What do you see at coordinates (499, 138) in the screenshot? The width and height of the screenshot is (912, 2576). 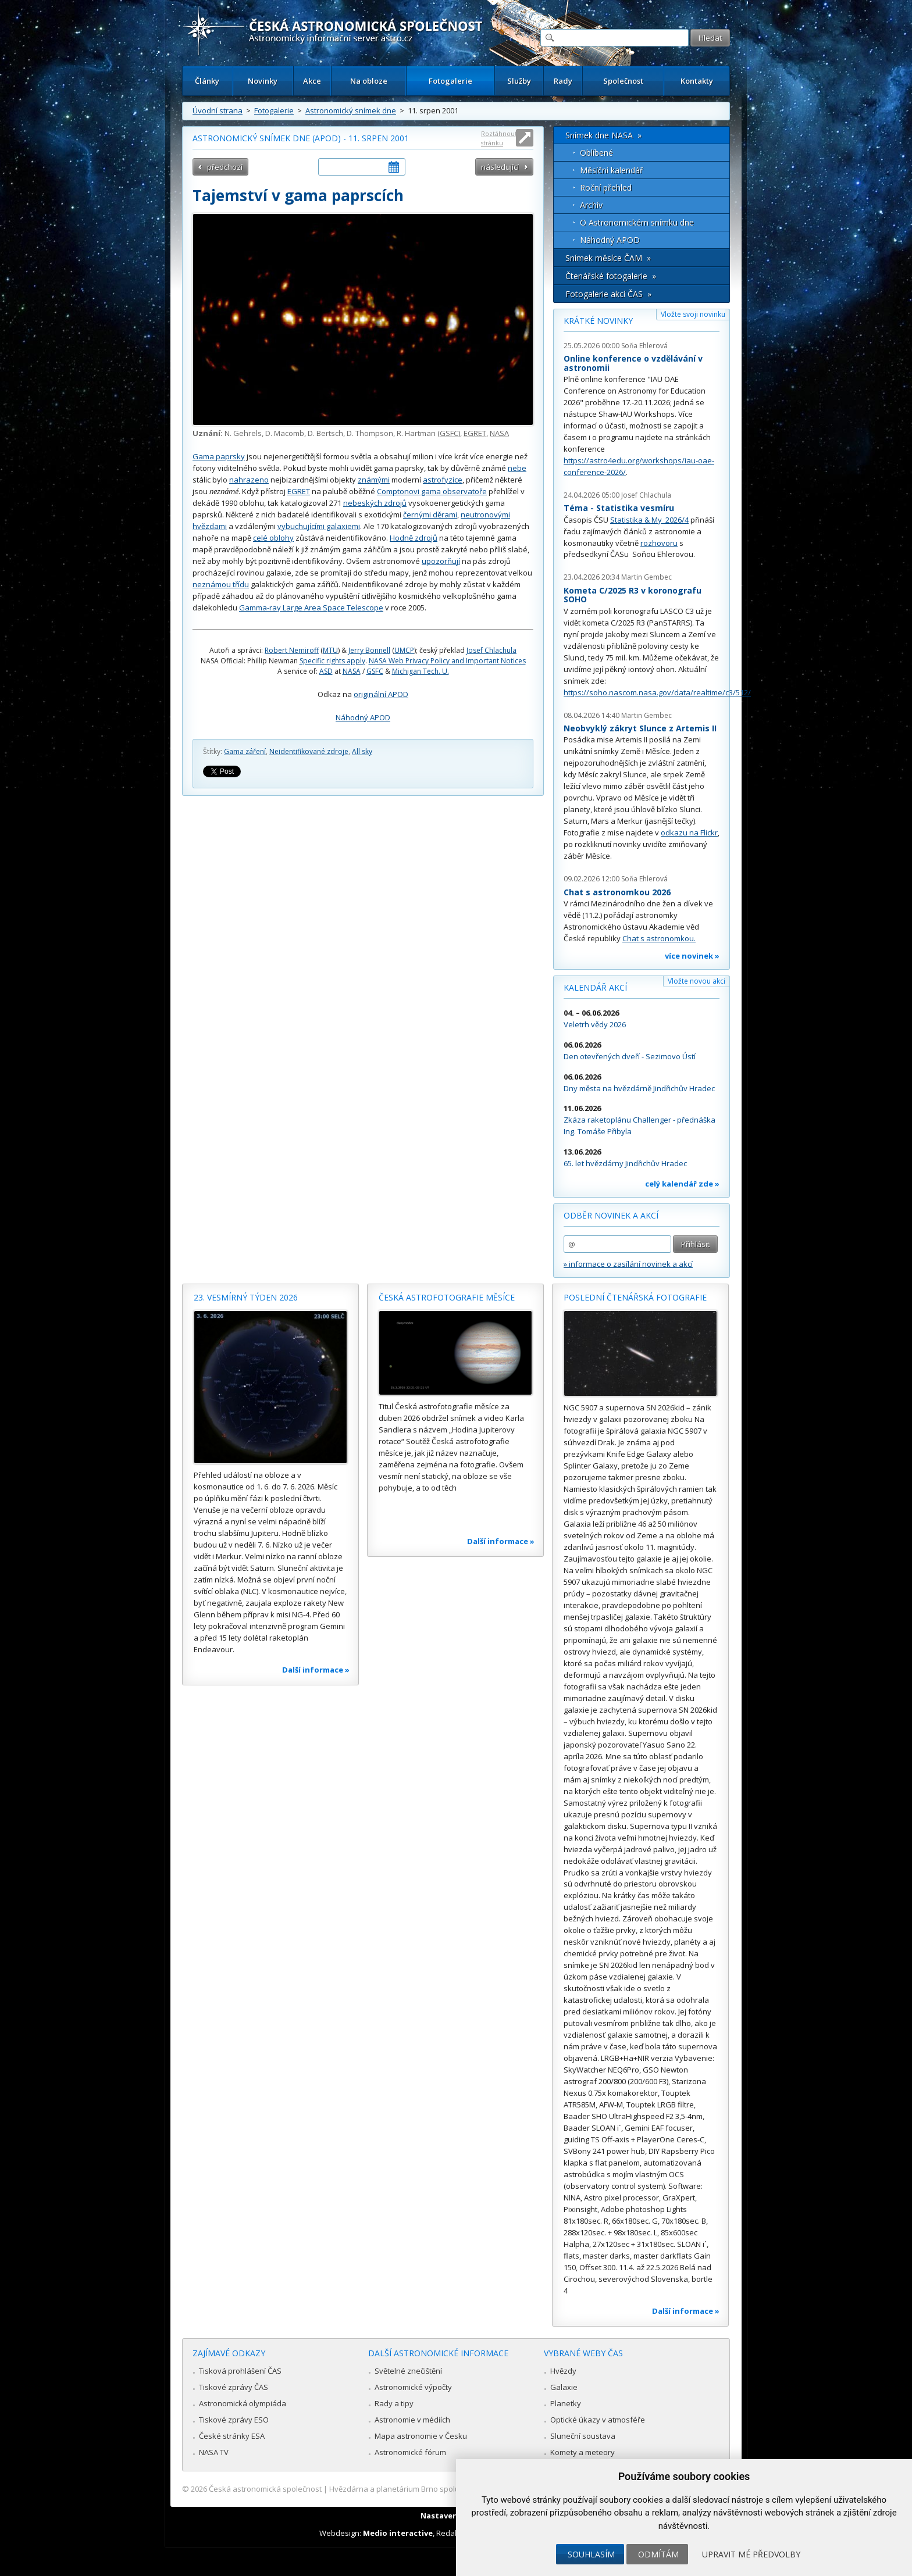 I see `Roztáhnout stránku` at bounding box center [499, 138].